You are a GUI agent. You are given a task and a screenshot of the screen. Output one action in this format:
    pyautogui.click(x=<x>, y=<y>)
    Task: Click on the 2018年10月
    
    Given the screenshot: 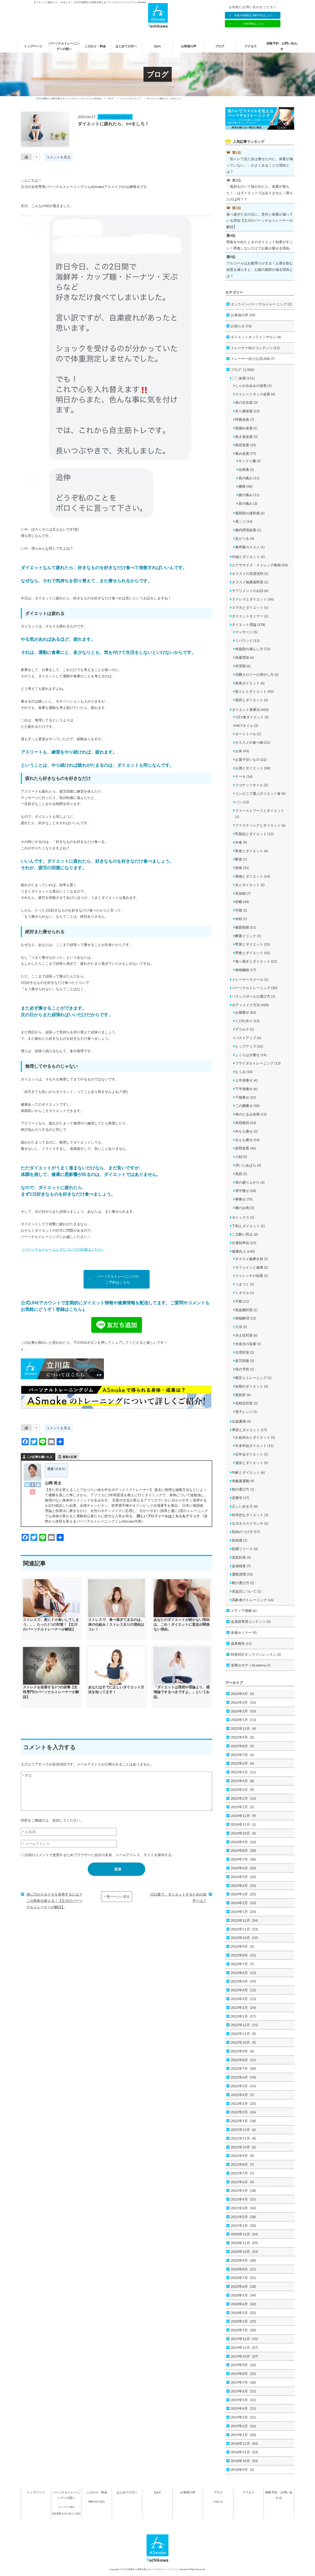 What is the action you would take?
    pyautogui.click(x=240, y=2466)
    